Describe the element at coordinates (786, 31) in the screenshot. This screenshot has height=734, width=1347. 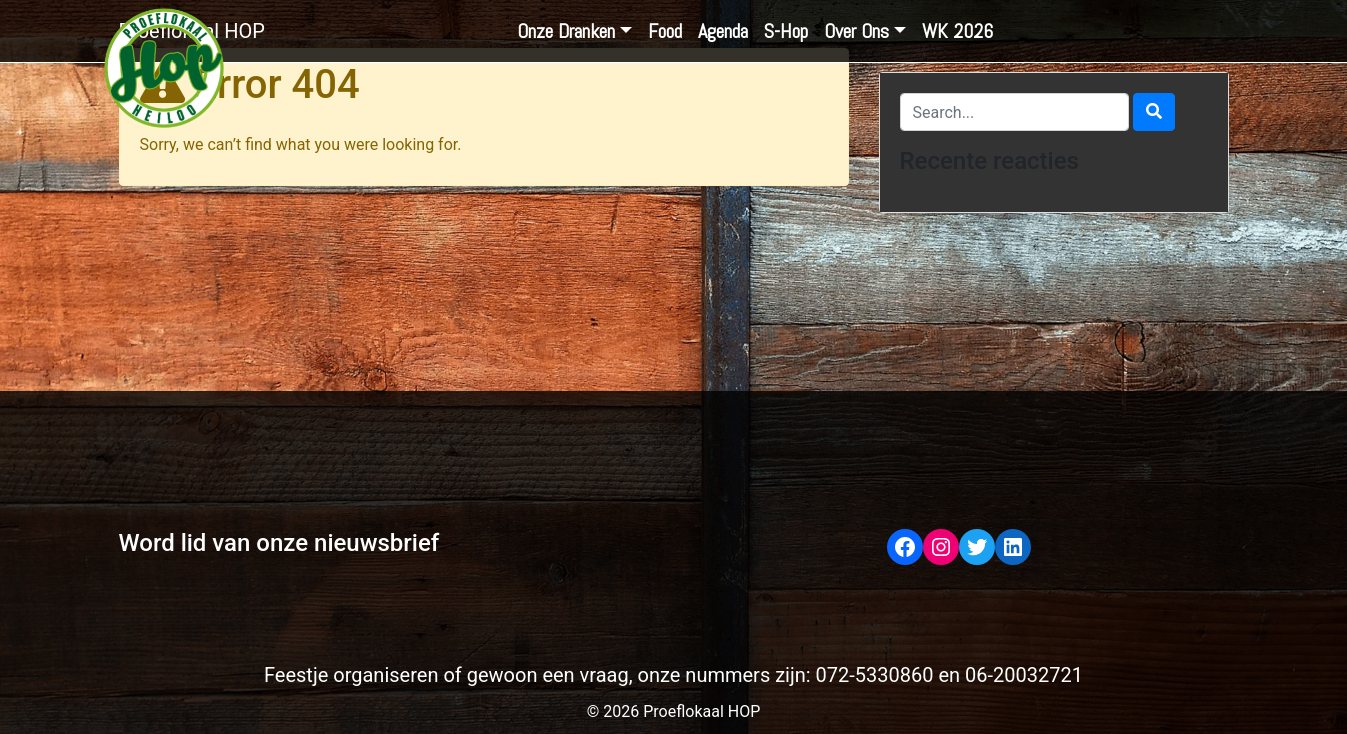
I see `S-Hop` at that location.